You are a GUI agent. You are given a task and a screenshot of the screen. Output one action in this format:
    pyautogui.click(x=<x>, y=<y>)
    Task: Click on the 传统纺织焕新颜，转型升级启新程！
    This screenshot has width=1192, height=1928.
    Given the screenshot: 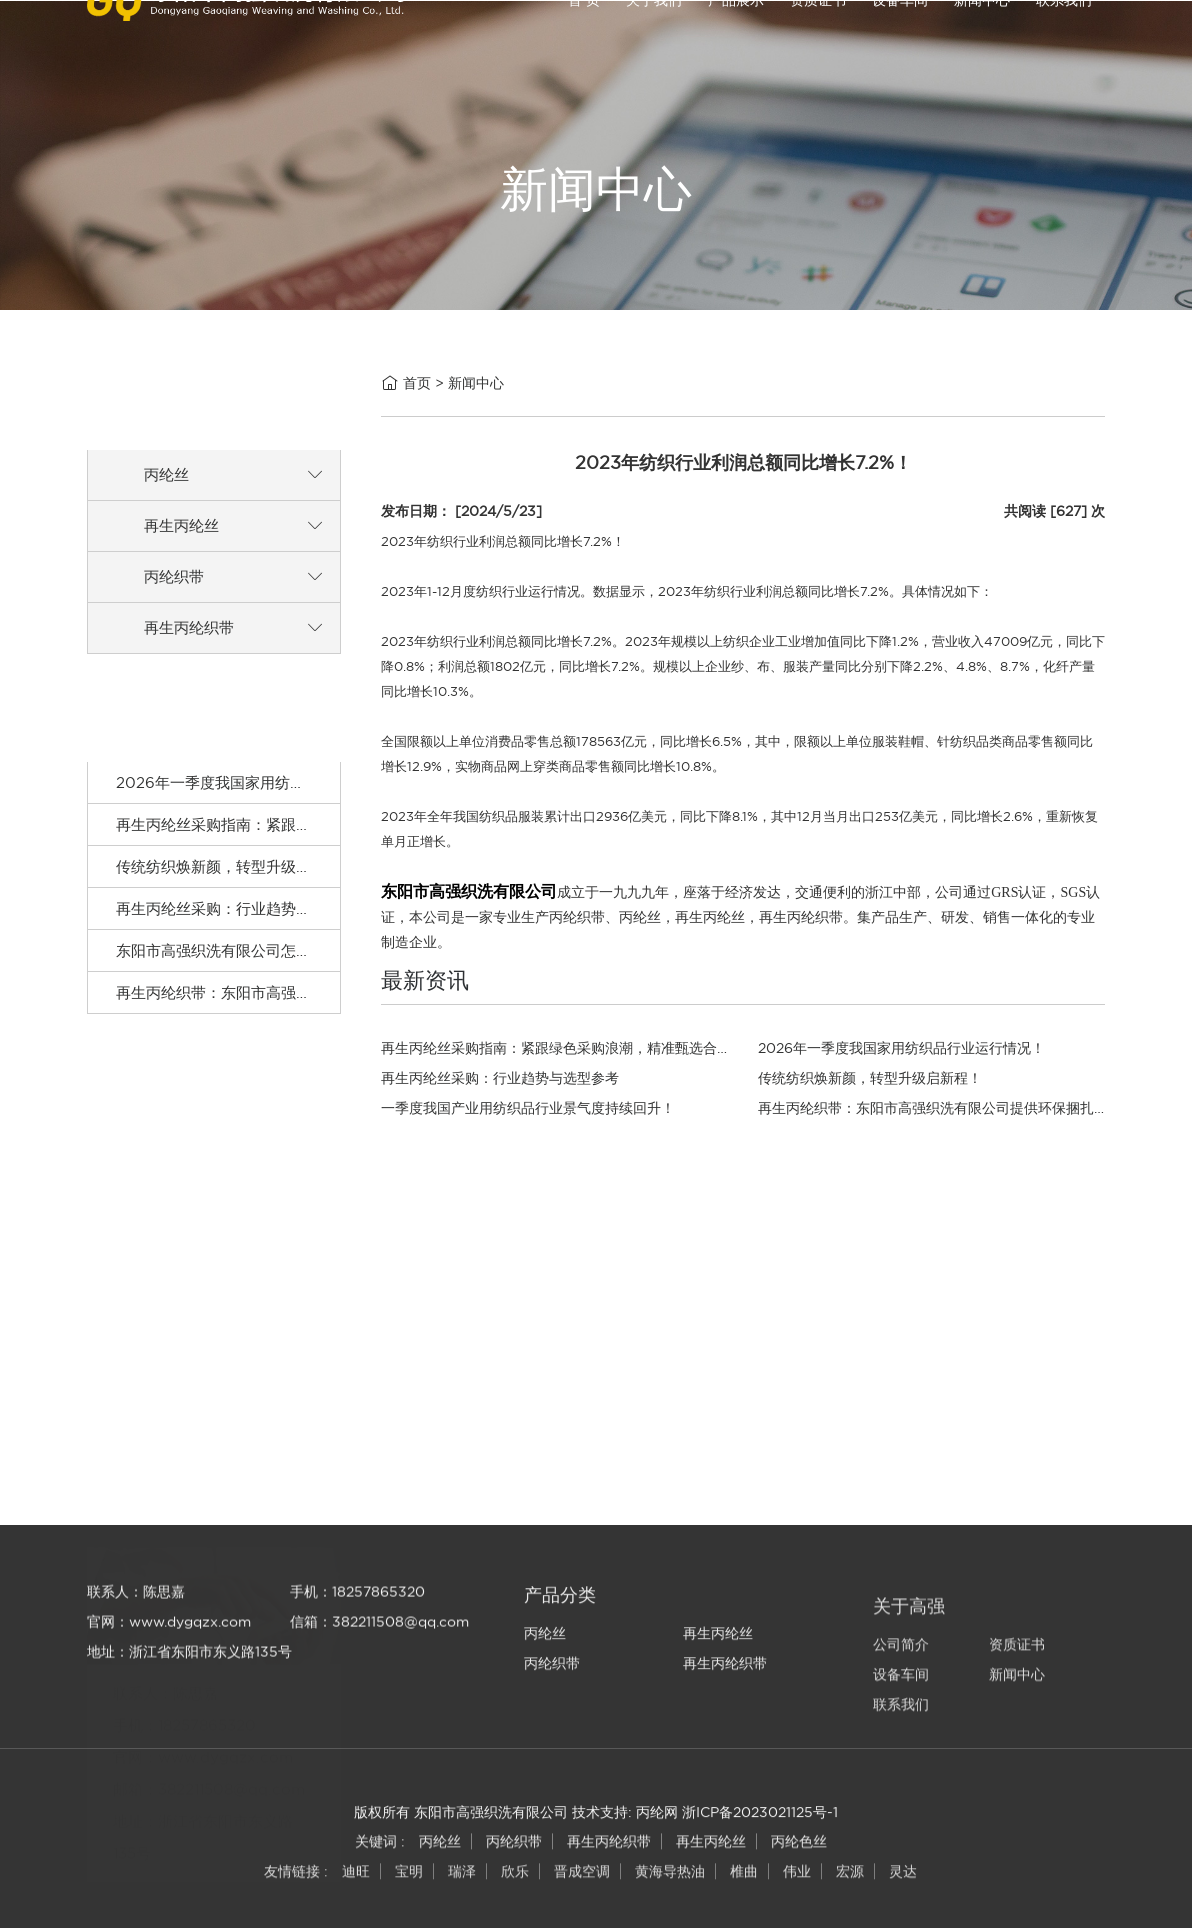 What is the action you would take?
    pyautogui.click(x=236, y=884)
    